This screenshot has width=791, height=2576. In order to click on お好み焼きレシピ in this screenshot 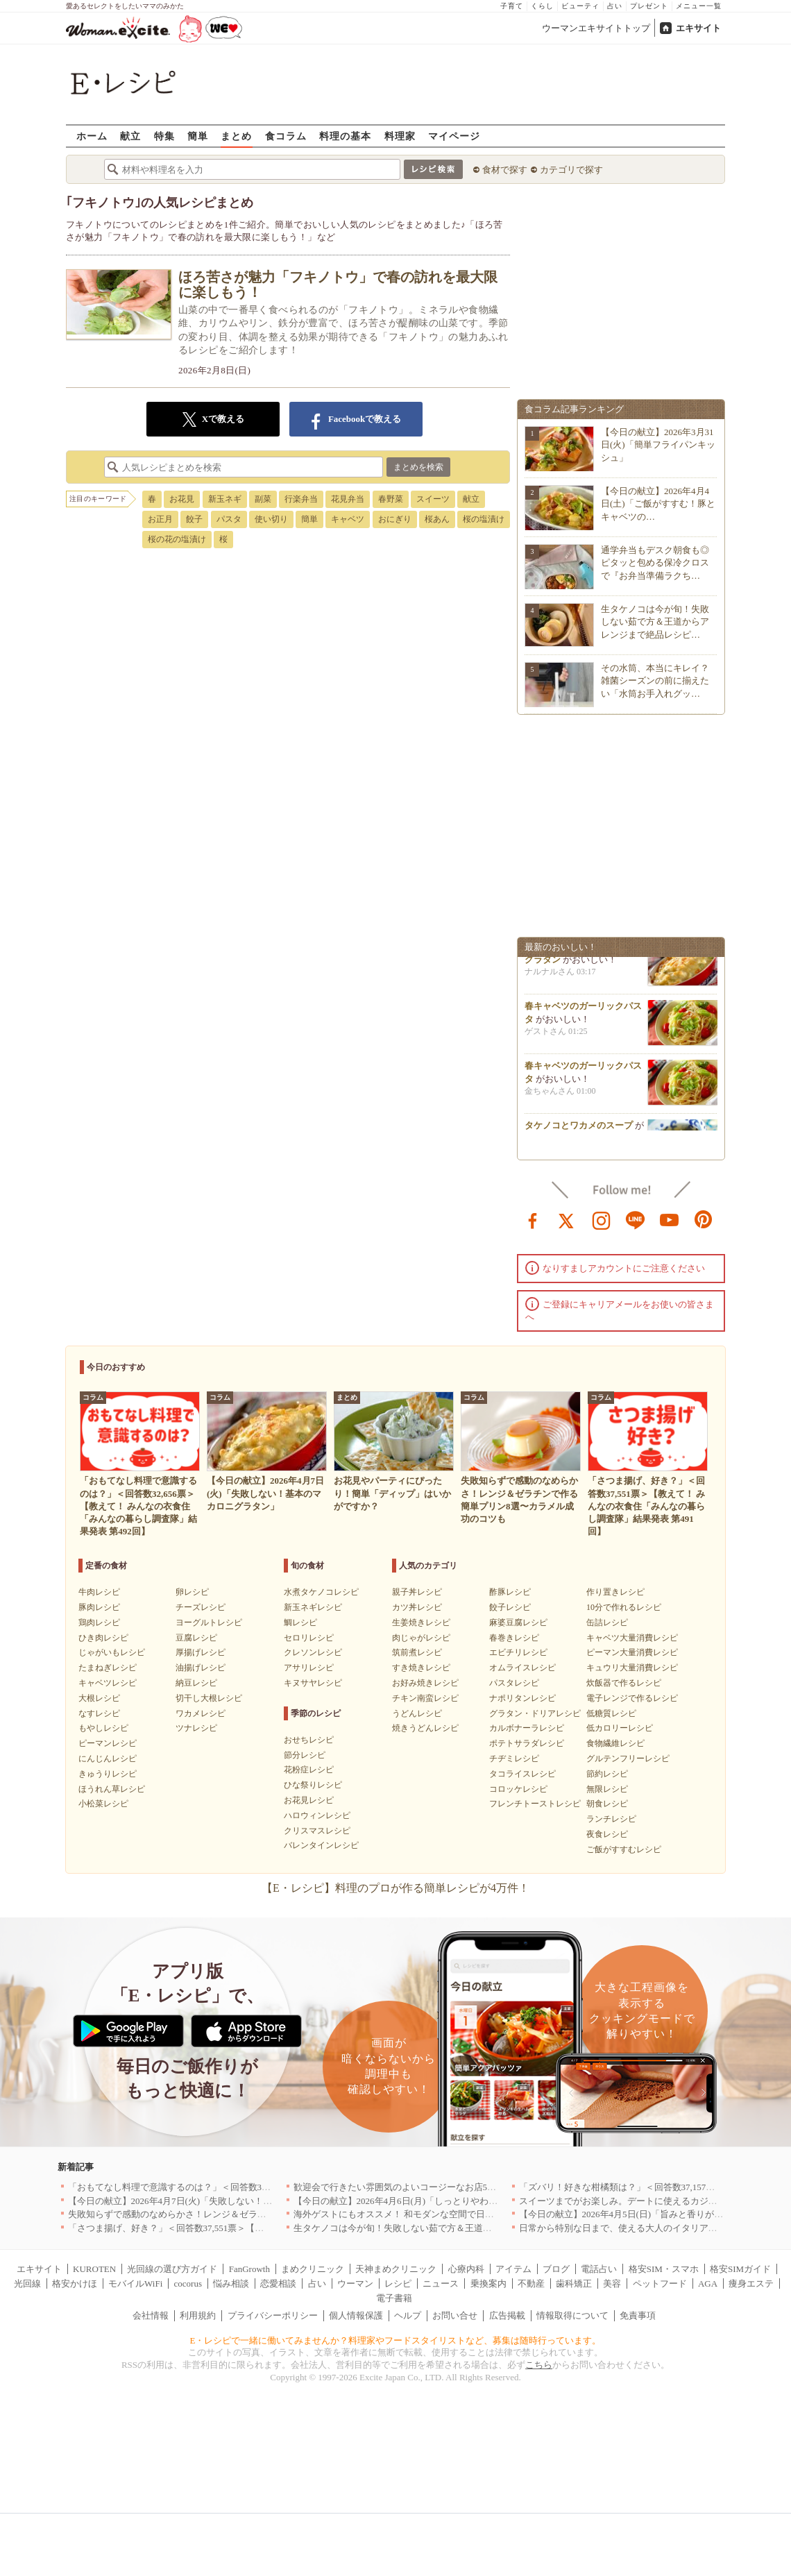, I will do `click(425, 1683)`.